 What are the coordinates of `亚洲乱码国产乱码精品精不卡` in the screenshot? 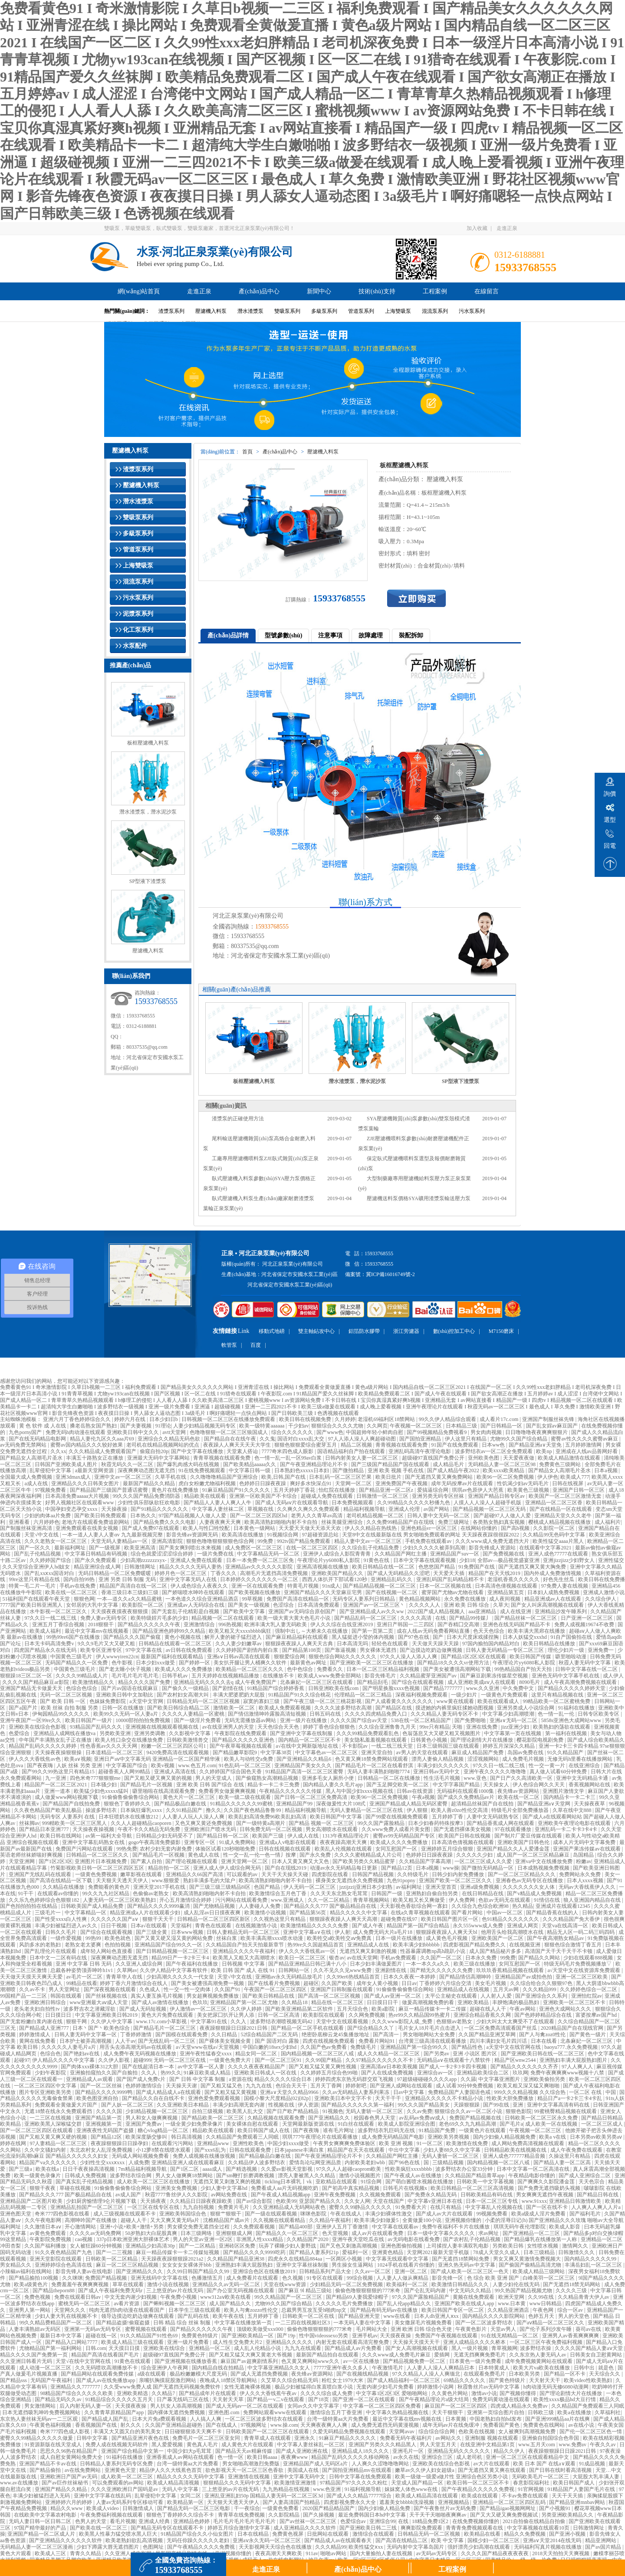 It's located at (450, 1579).